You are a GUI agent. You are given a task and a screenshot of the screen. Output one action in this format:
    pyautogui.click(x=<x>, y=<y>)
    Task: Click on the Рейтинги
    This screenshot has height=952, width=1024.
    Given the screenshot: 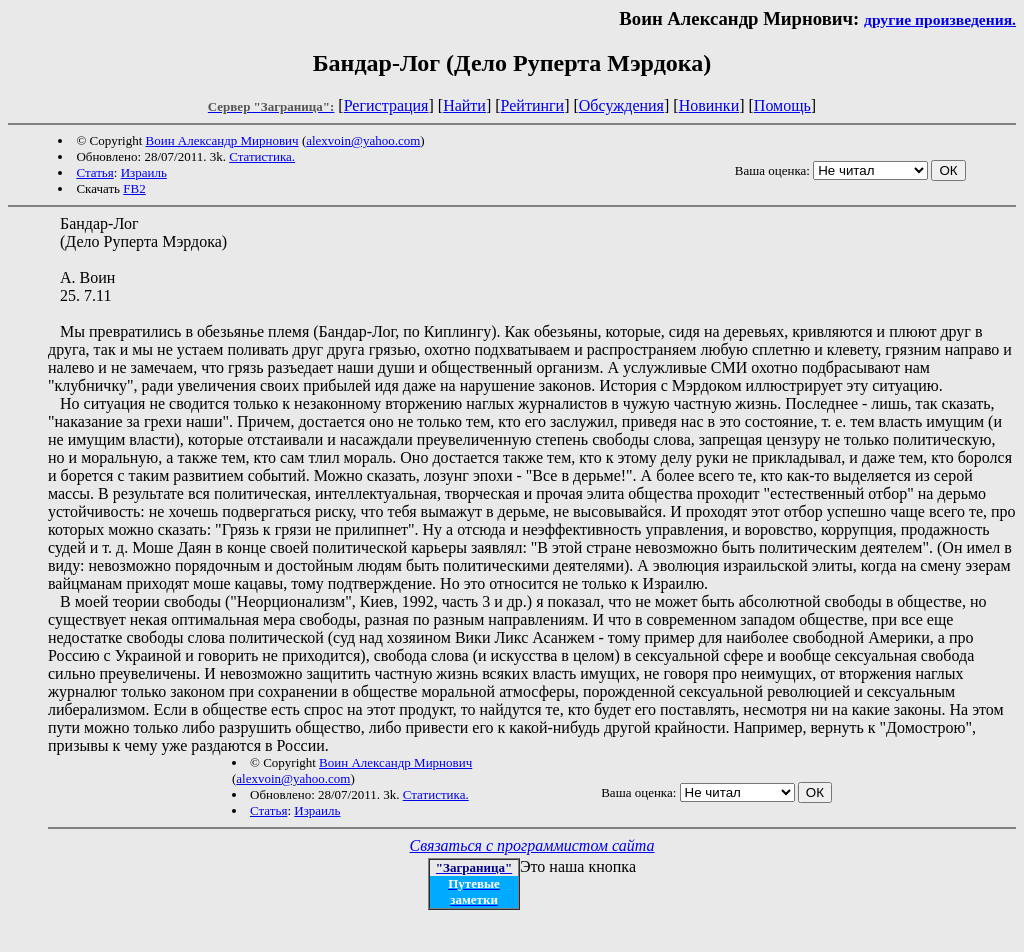 What is the action you would take?
    pyautogui.click(x=533, y=105)
    